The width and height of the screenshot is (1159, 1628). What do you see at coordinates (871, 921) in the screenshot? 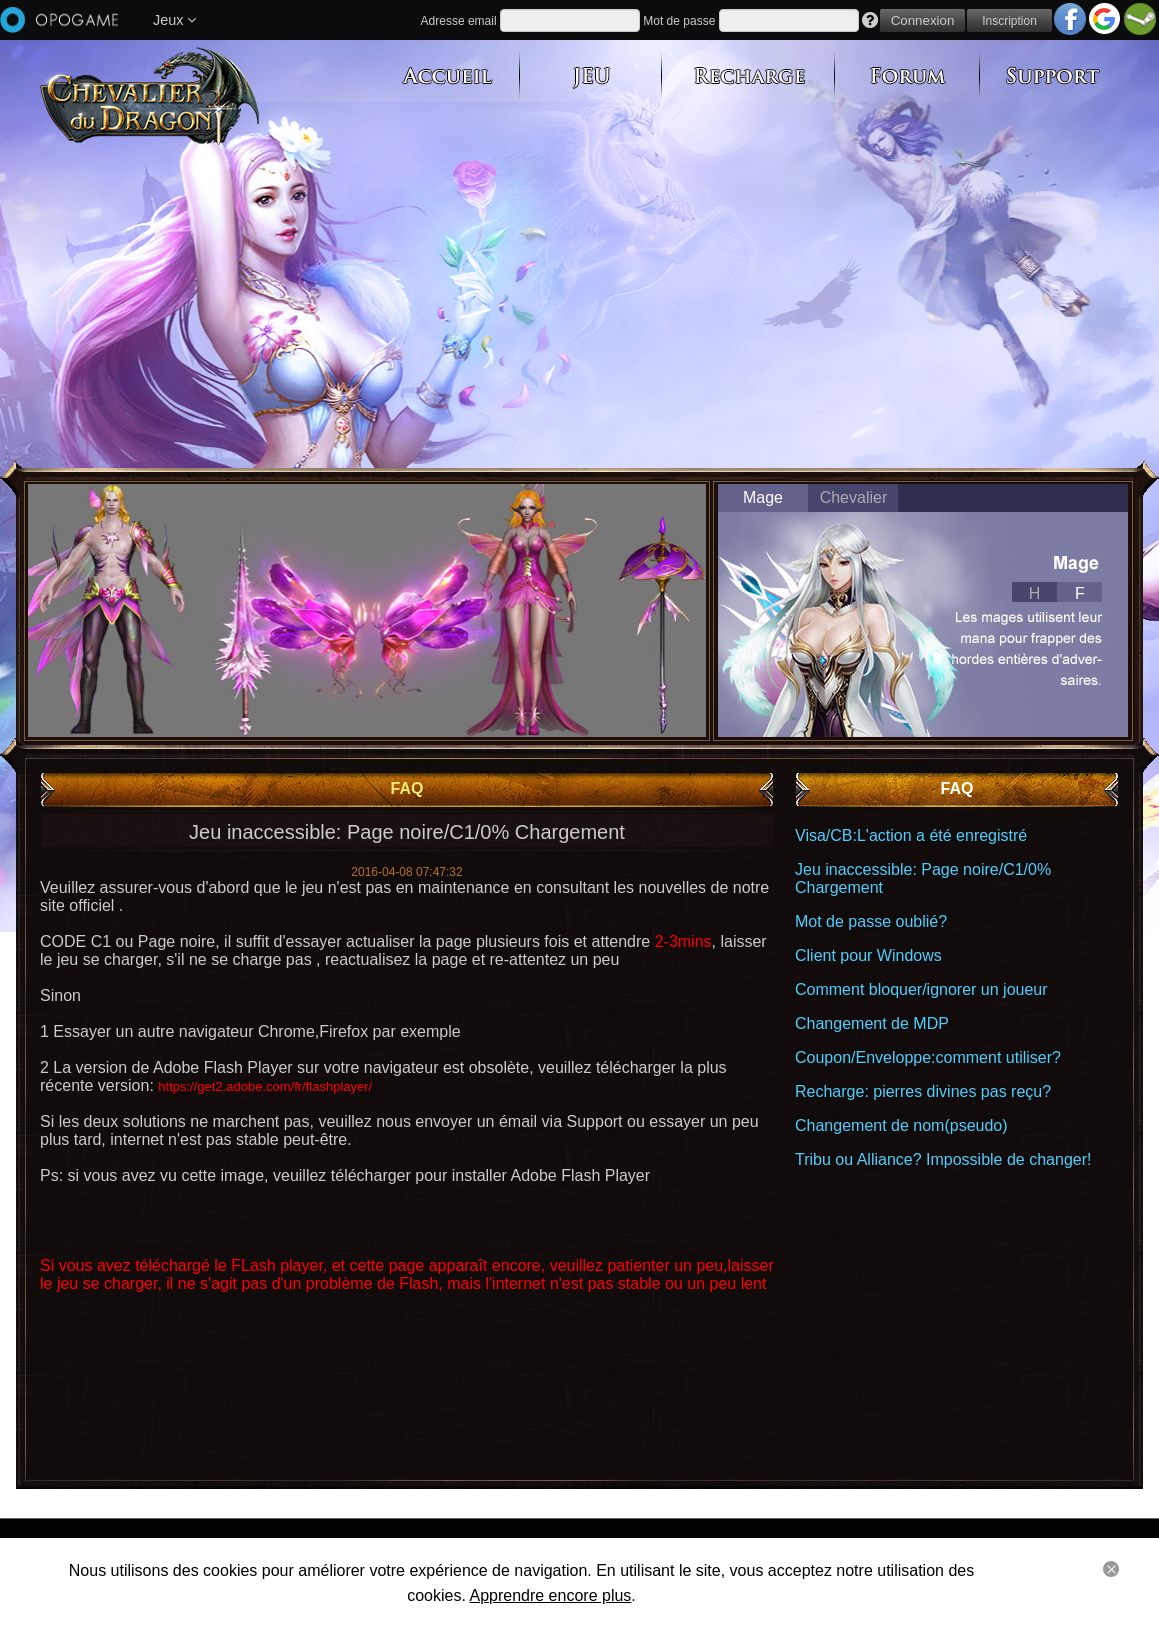
I see `Mot de passe oublié?` at bounding box center [871, 921].